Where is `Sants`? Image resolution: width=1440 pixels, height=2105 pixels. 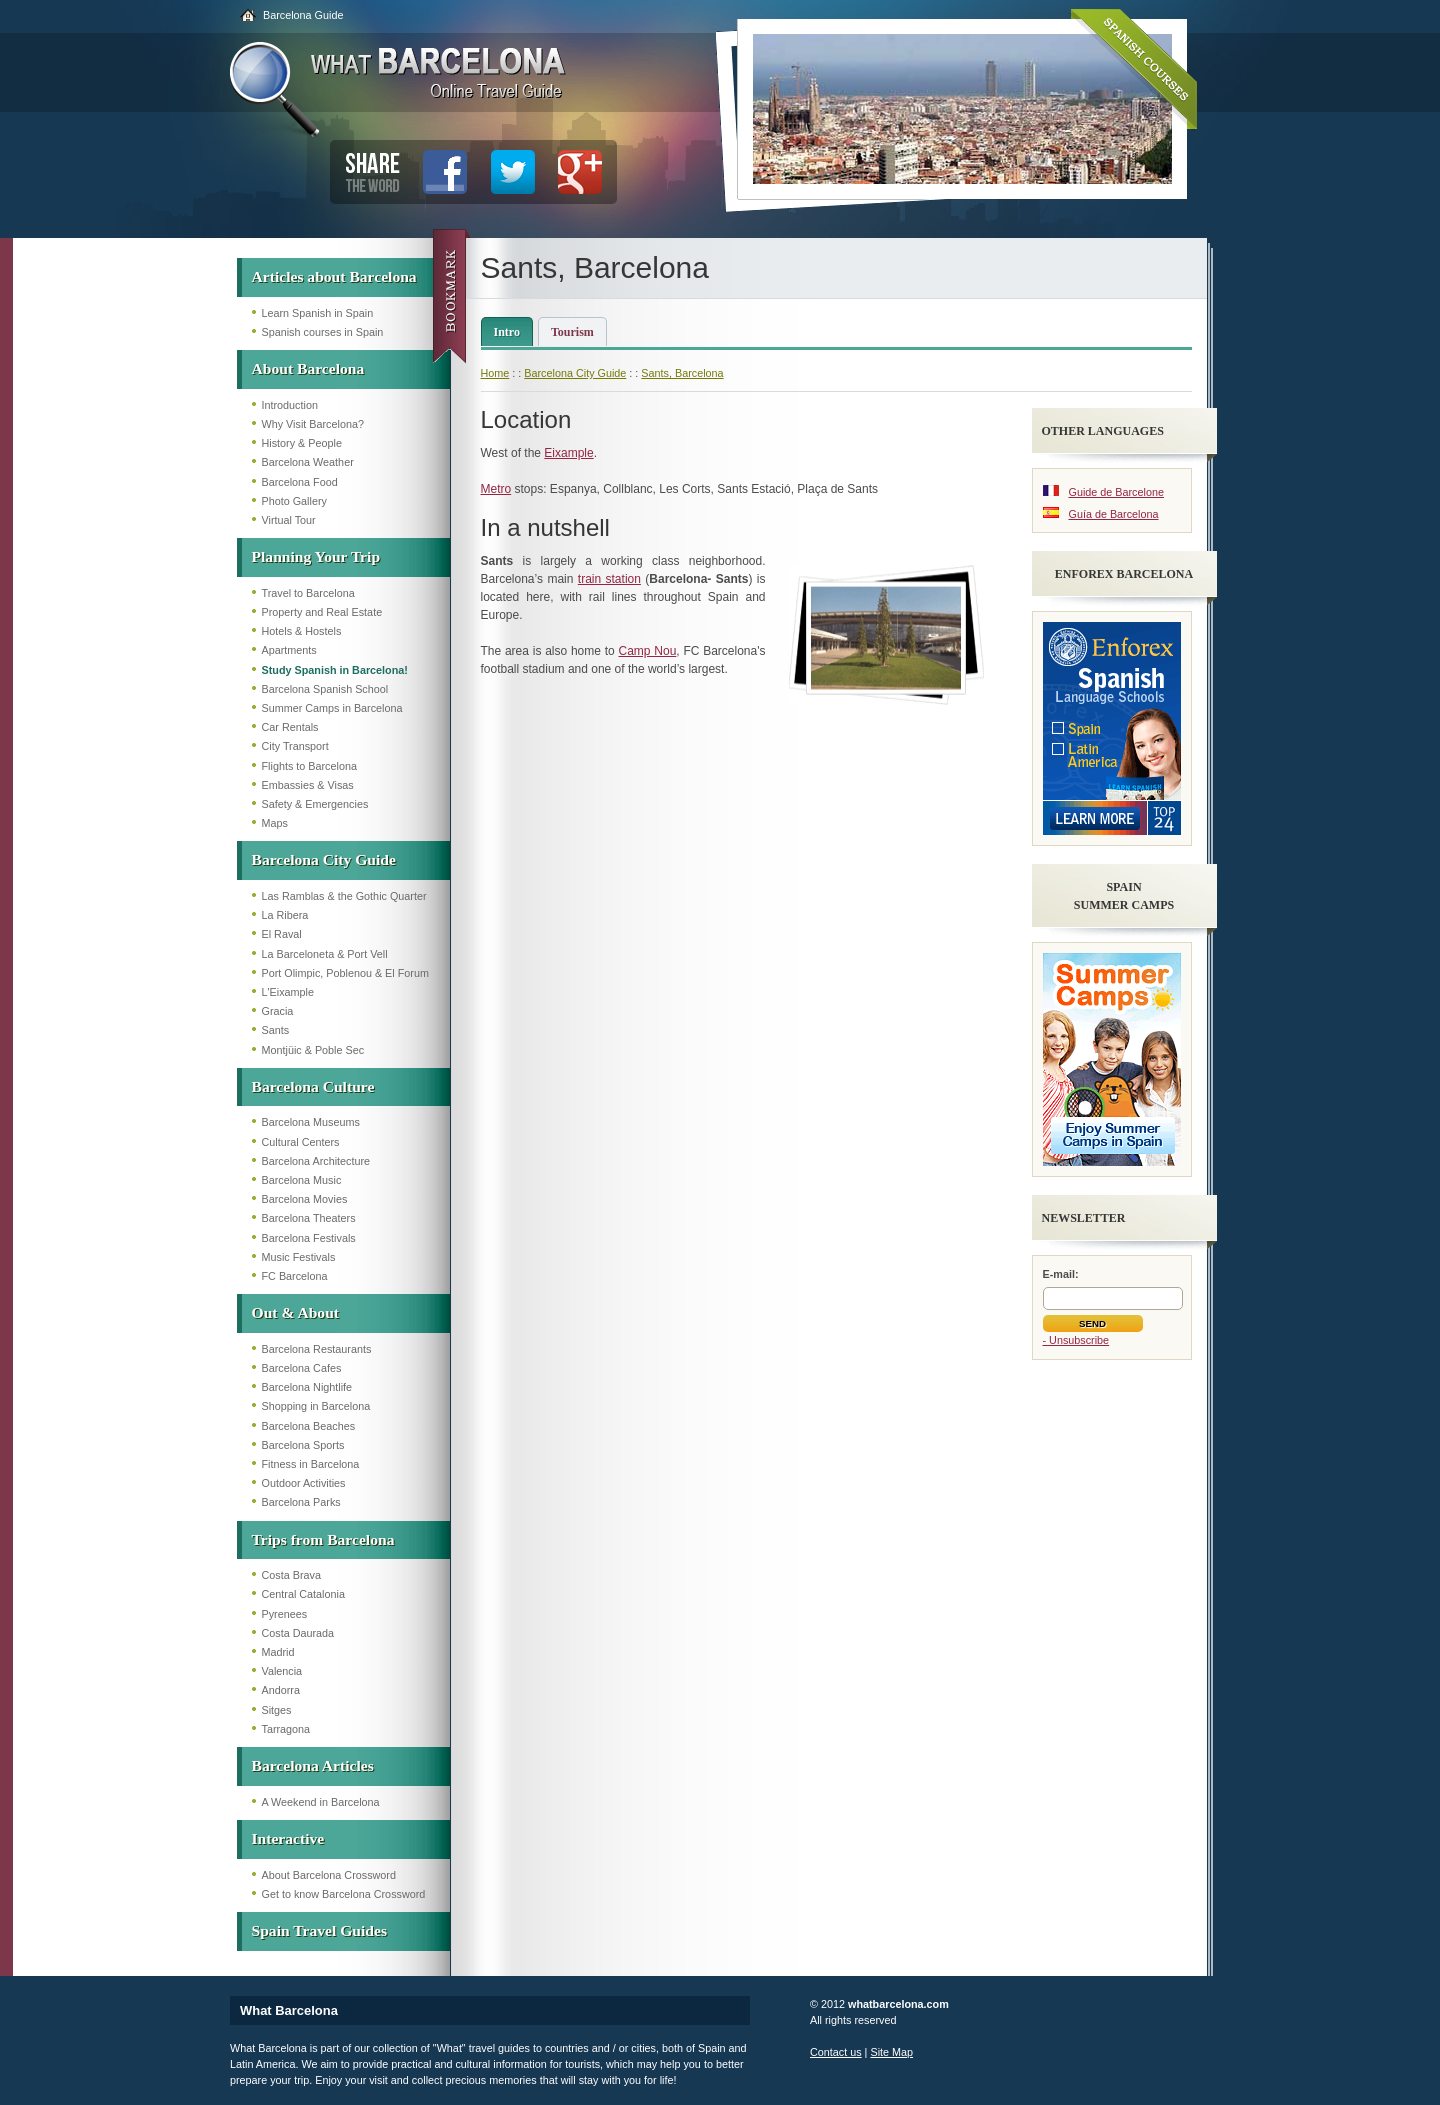 Sants is located at coordinates (276, 1030).